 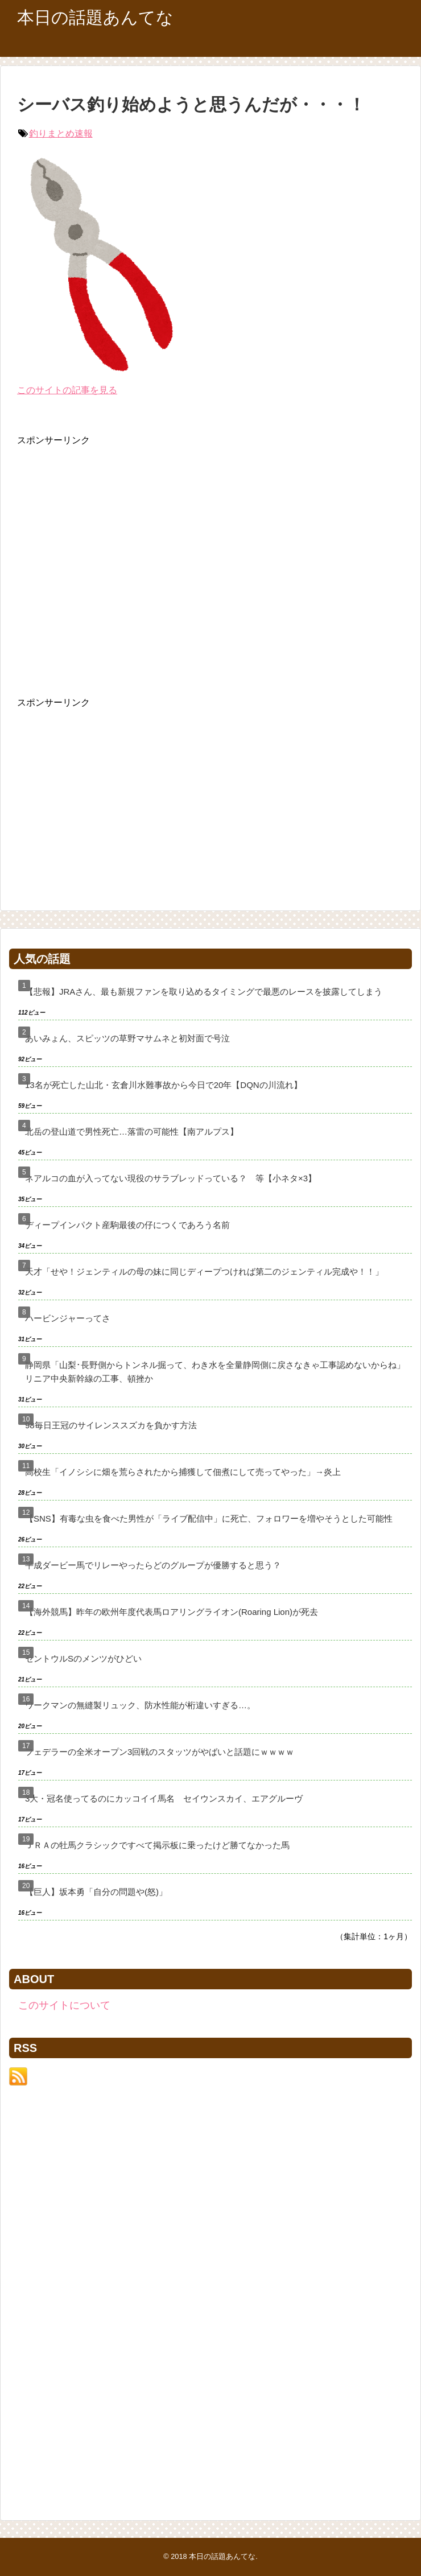 What do you see at coordinates (183, 1472) in the screenshot?
I see `高校生「イノシシに畑を荒らされたから捕獲して佃煮にして売ってやった」→炎上` at bounding box center [183, 1472].